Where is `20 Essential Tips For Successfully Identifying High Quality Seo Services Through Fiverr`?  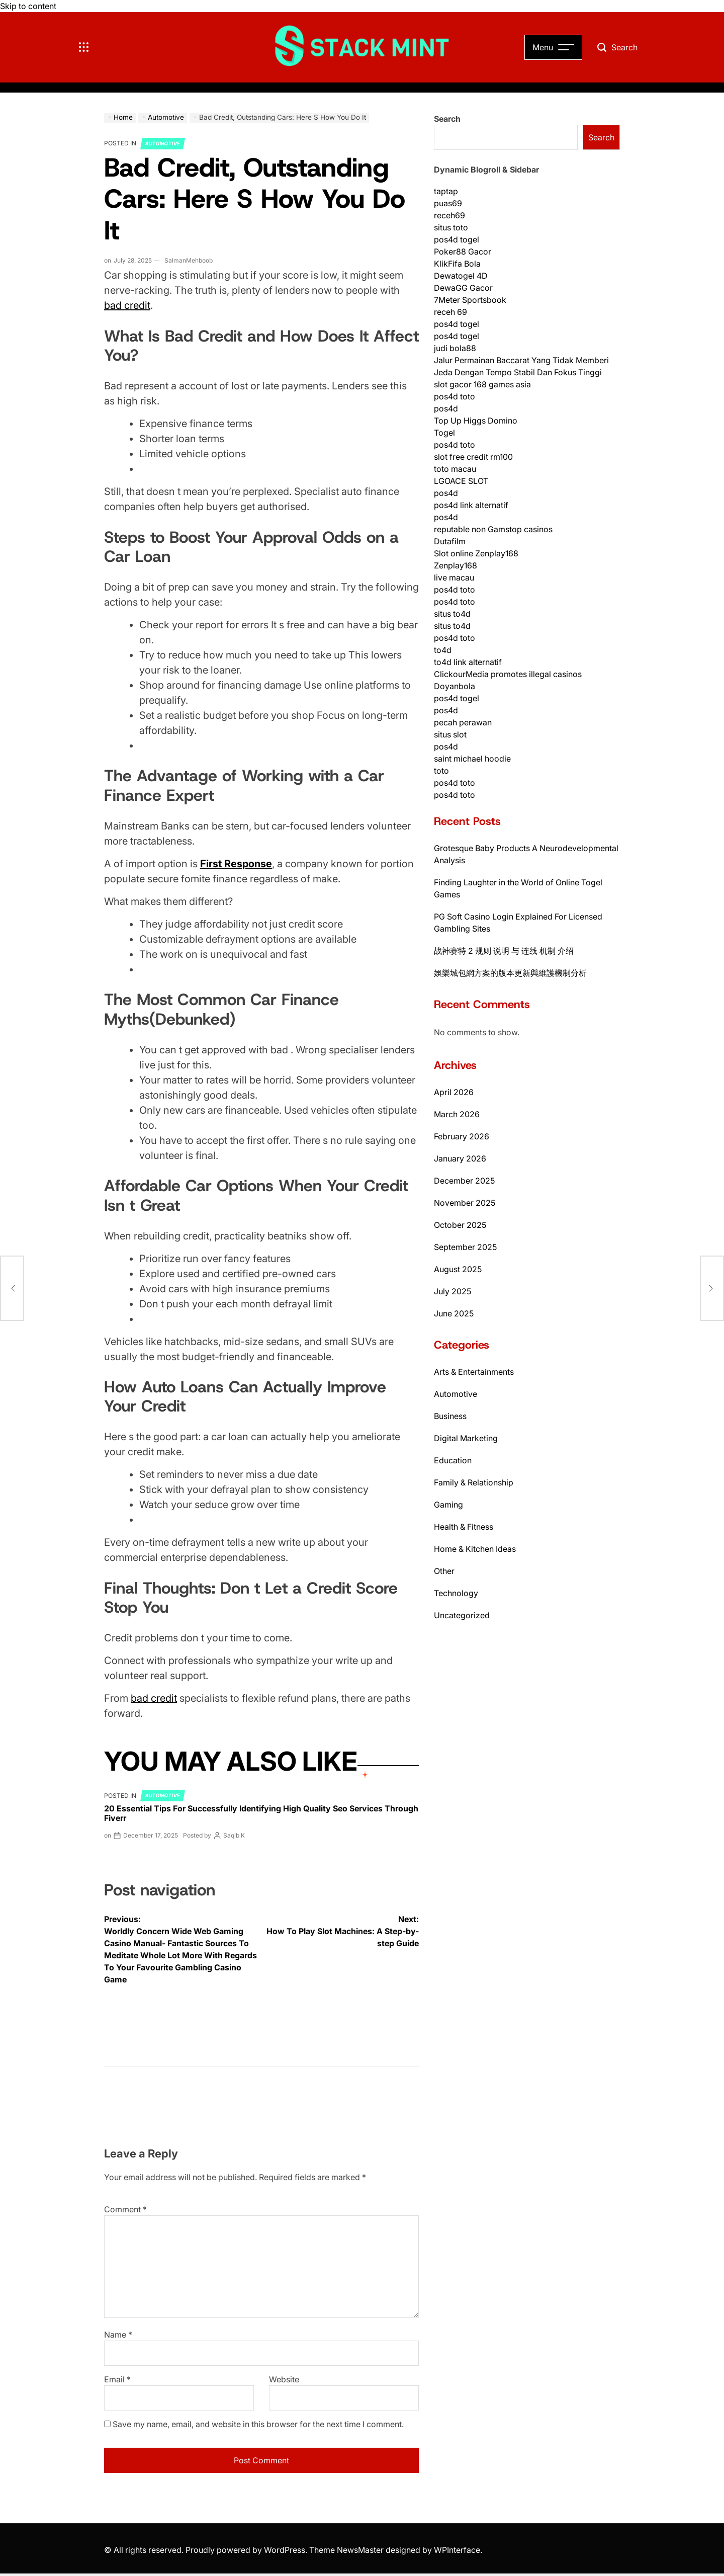 20 Essential Tips For Successfully Identifying High Quality Seo Services Through Fiverr is located at coordinates (261, 1813).